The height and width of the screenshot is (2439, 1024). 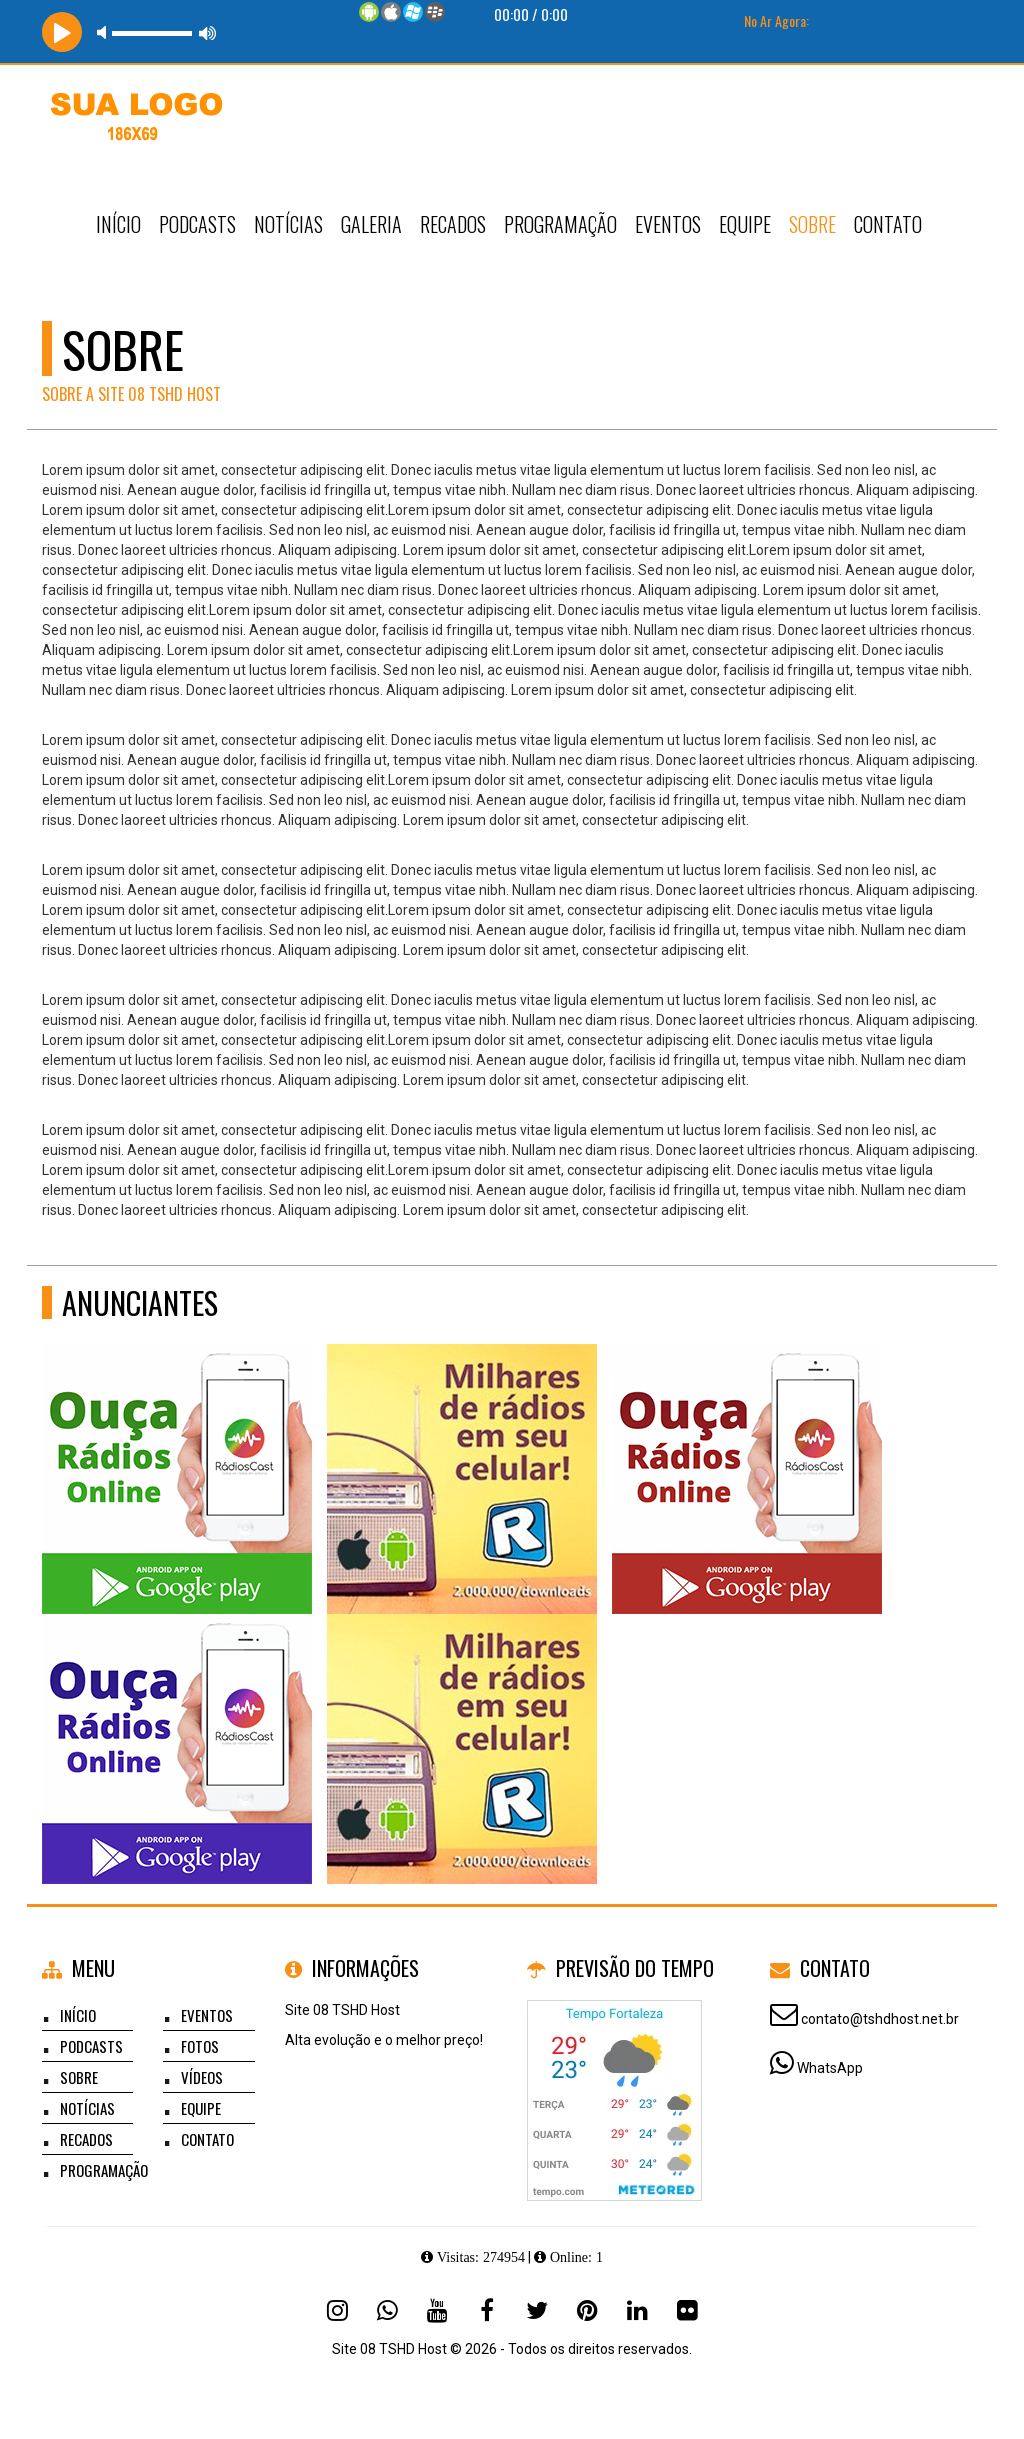 What do you see at coordinates (105, 32) in the screenshot?
I see `mute [button]` at bounding box center [105, 32].